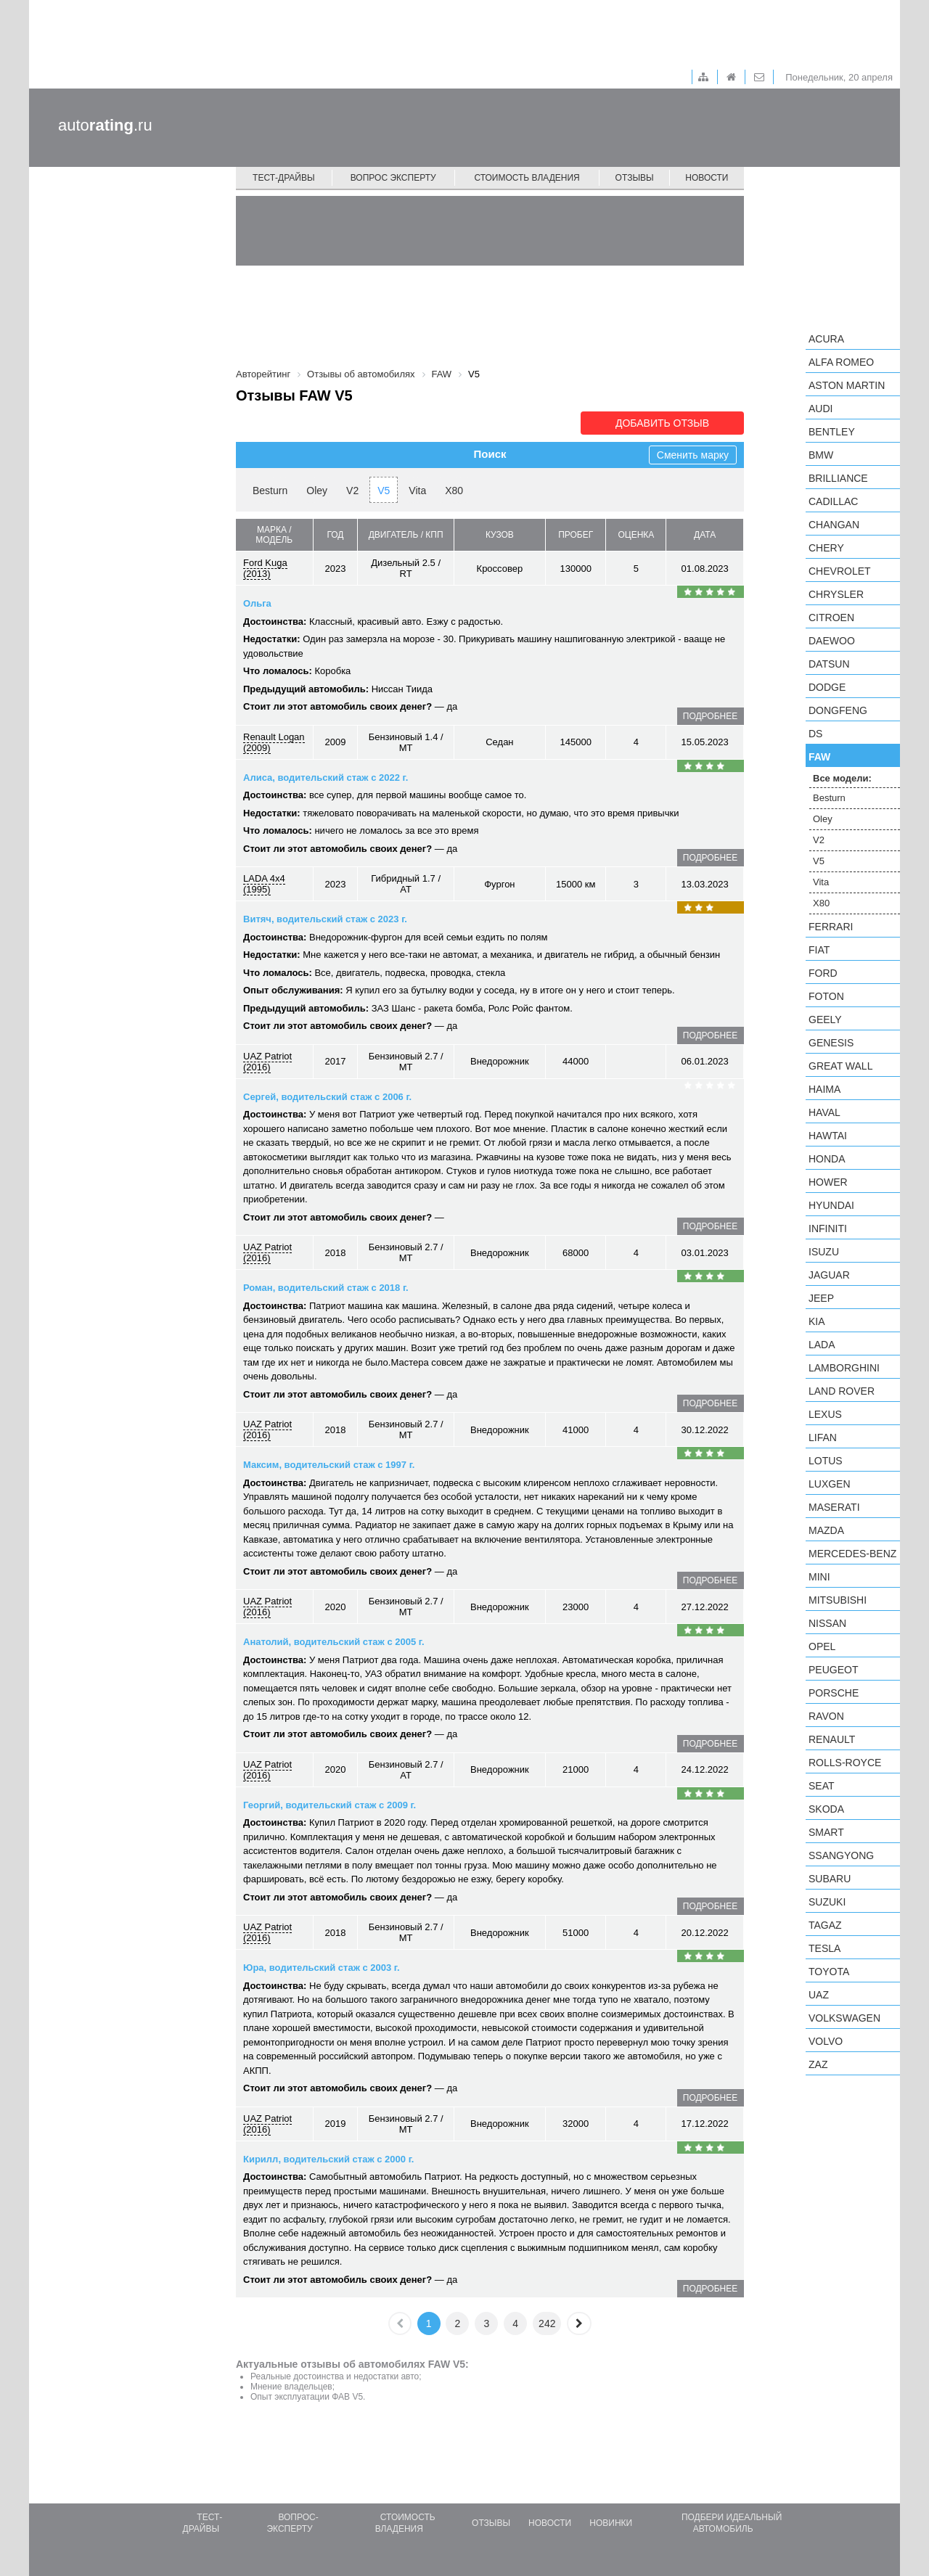 Image resolution: width=929 pixels, height=2576 pixels. I want to click on Hyundai, so click(831, 1205).